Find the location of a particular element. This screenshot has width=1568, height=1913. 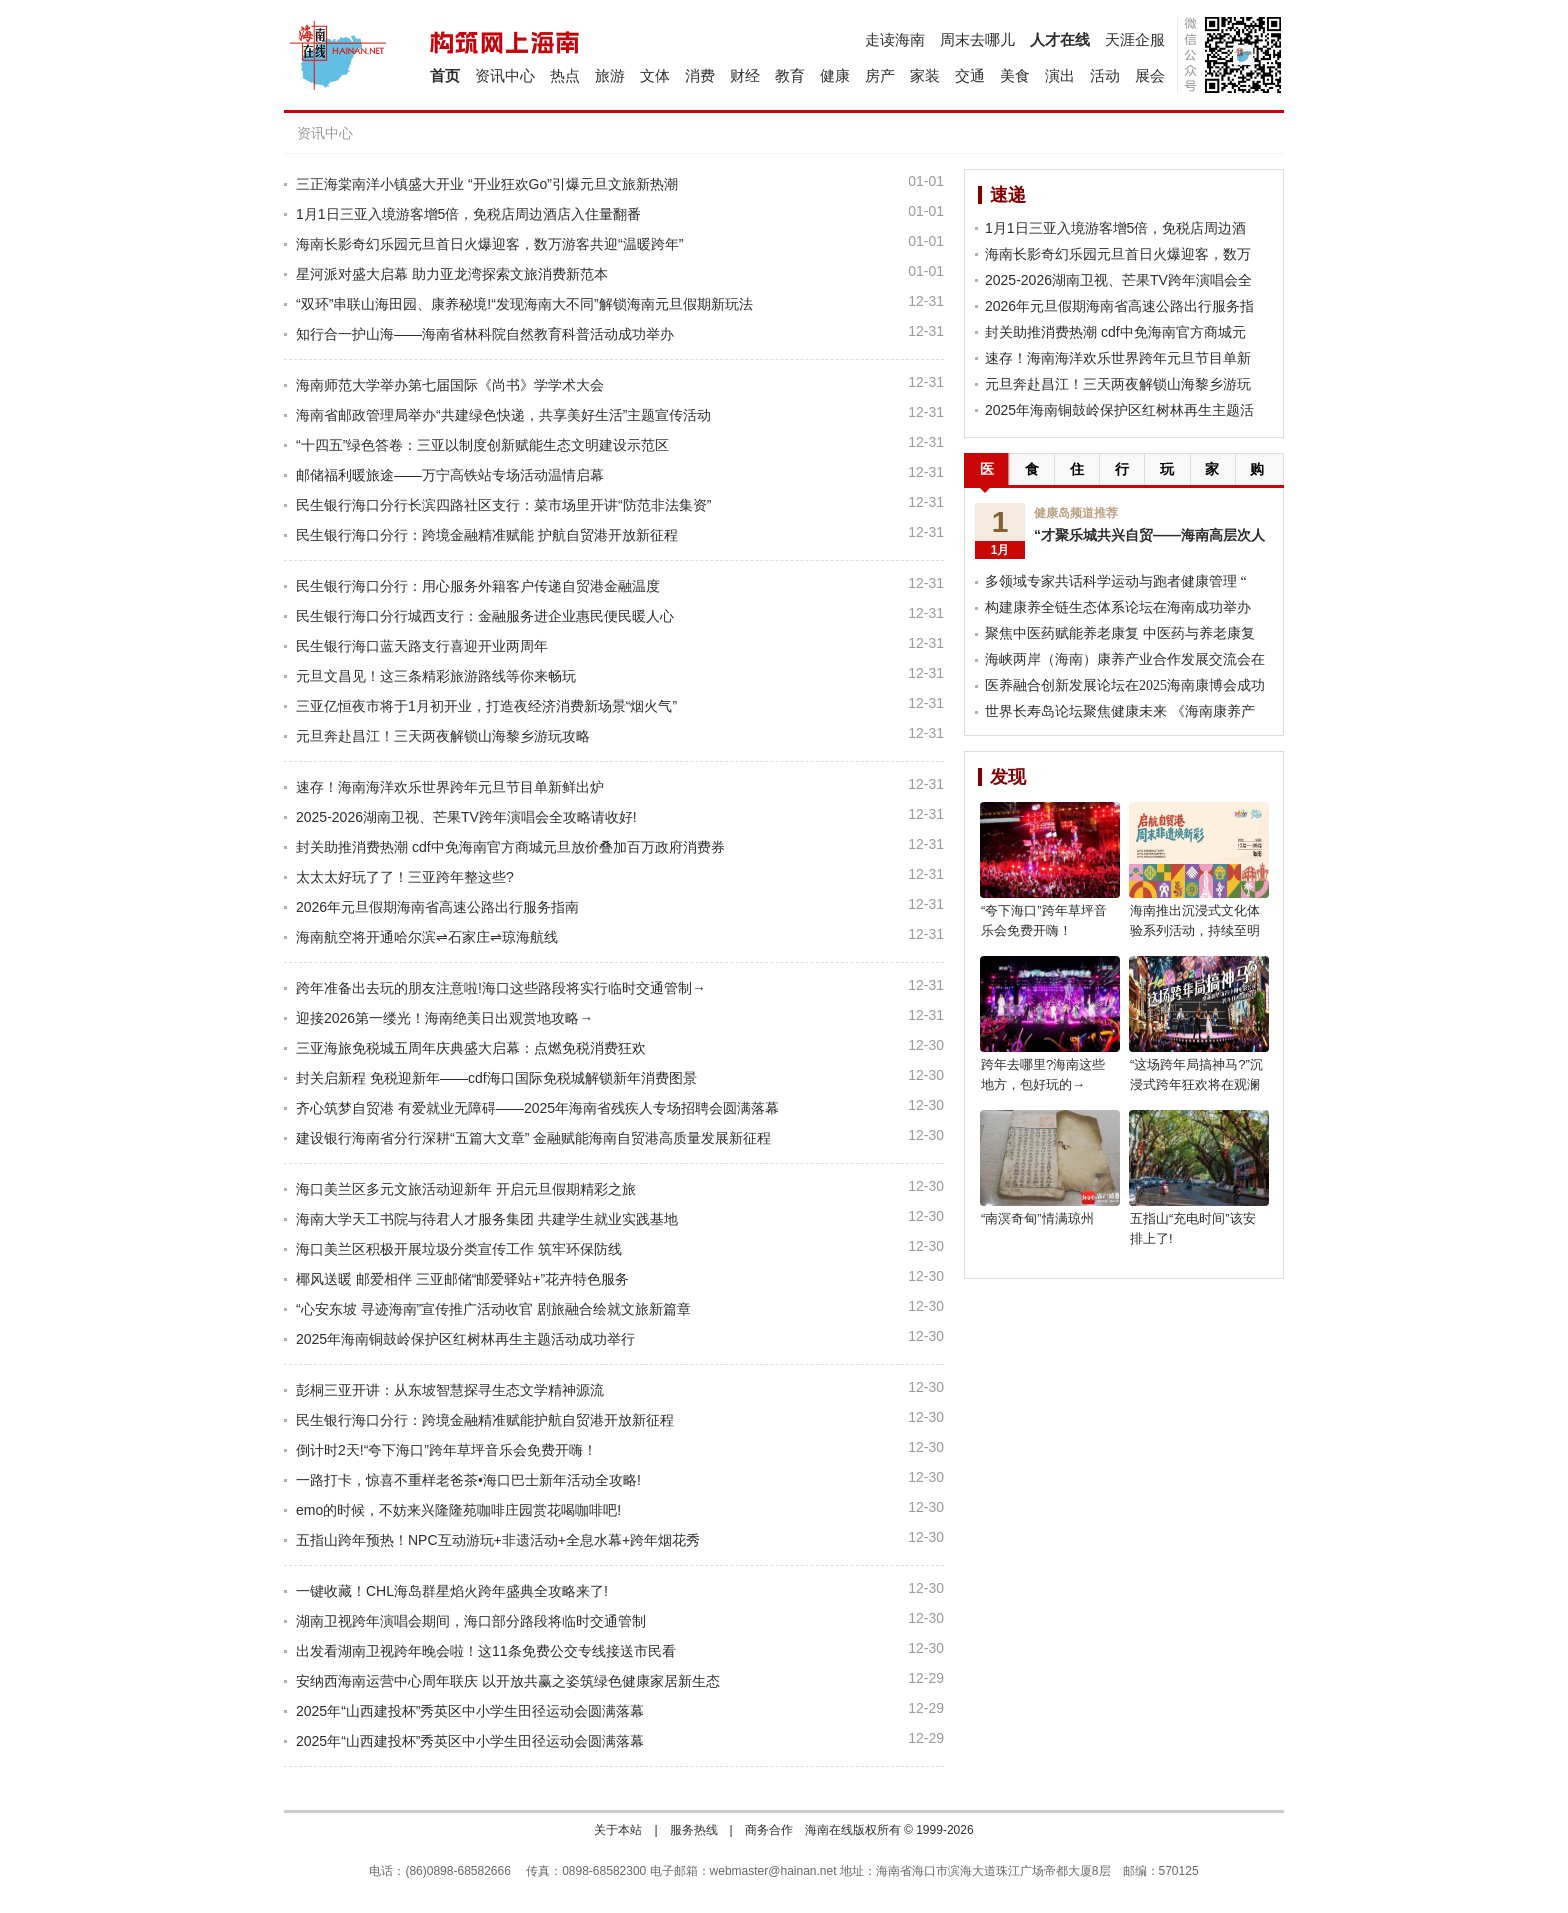

旅游 is located at coordinates (610, 75).